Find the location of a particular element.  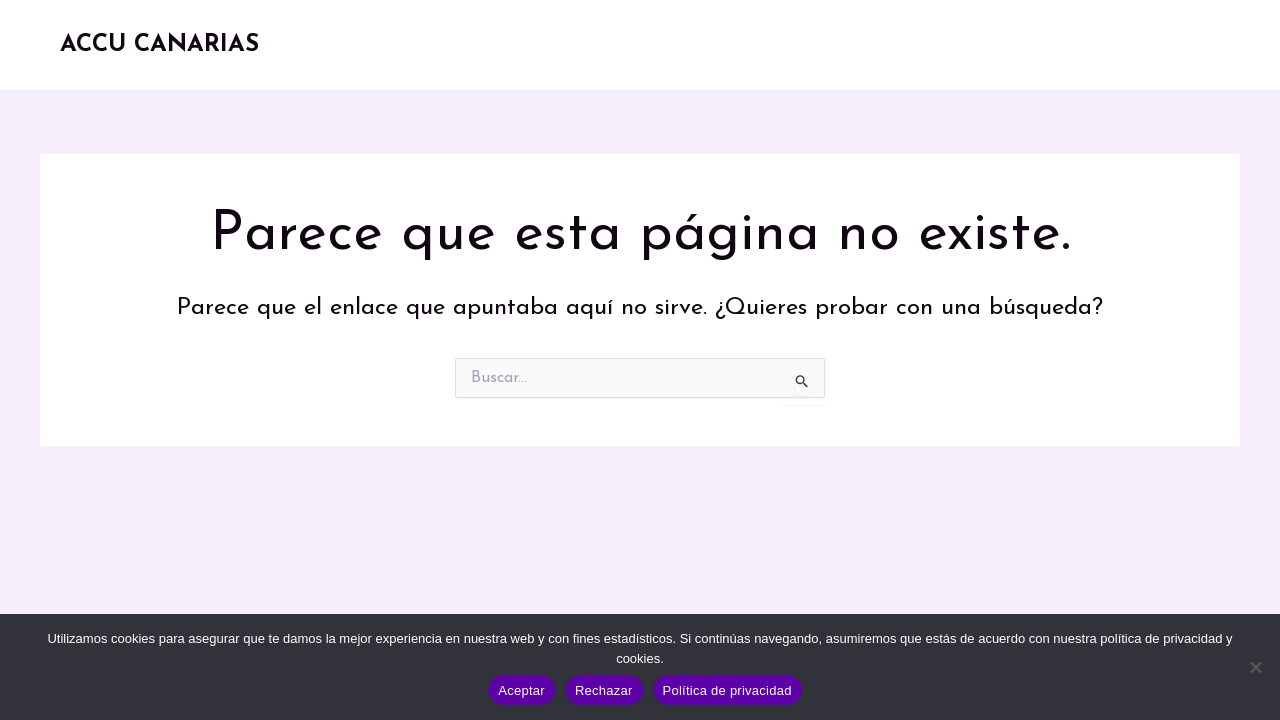

Recursos is located at coordinates (784, 45).